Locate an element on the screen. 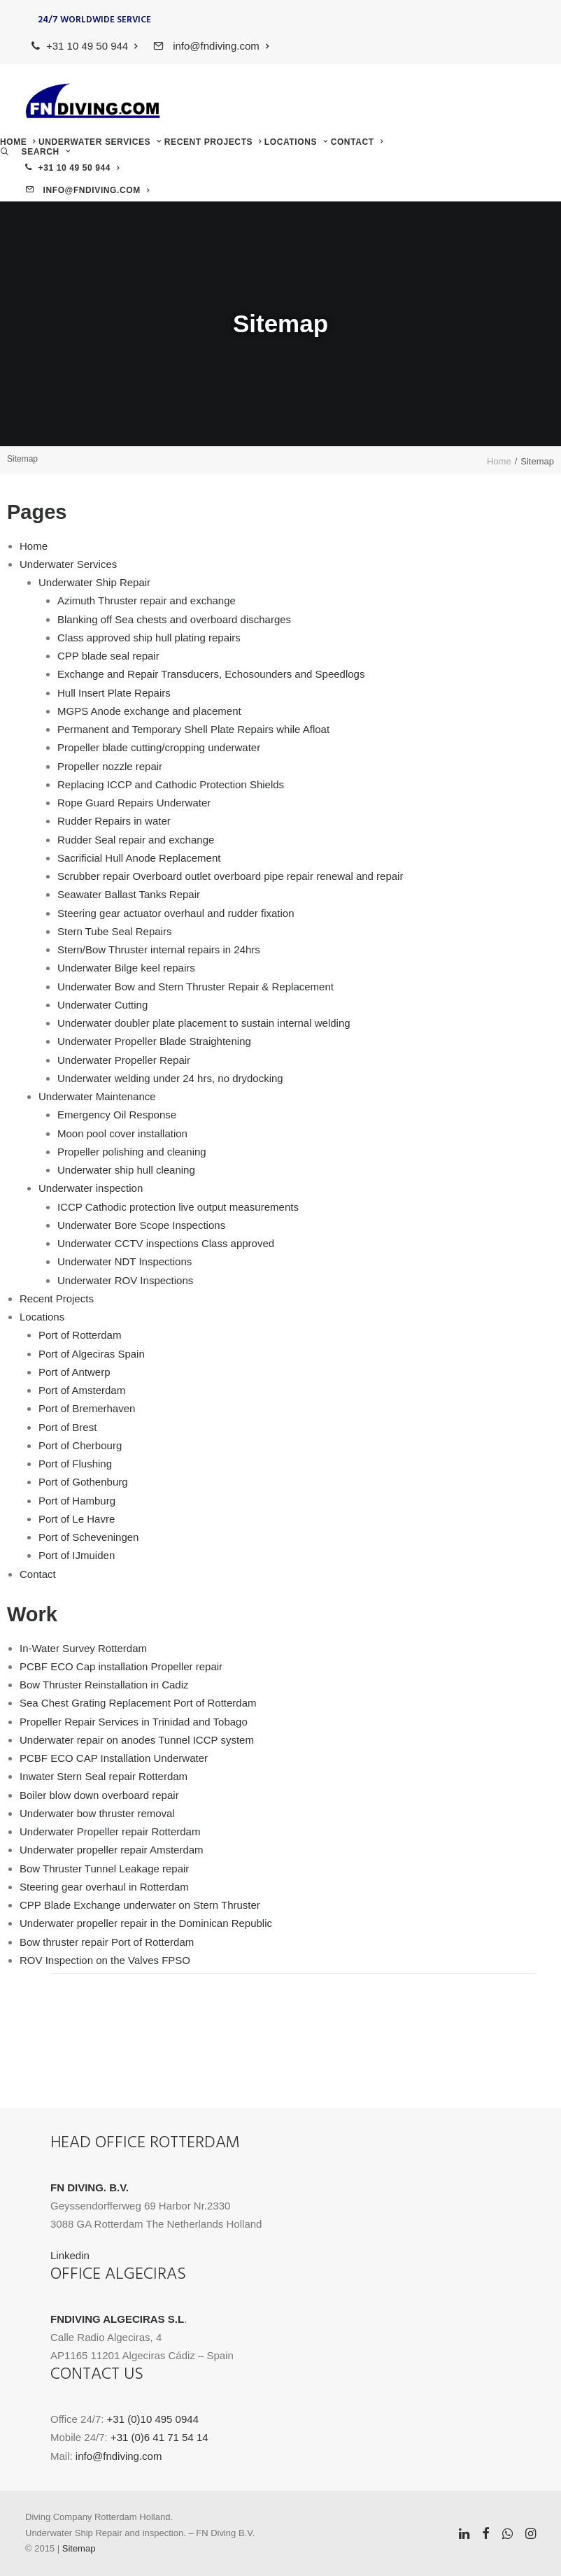 The image size is (561, 2576). ROV Inspection on the Valves FPSO is located at coordinates (105, 1960).